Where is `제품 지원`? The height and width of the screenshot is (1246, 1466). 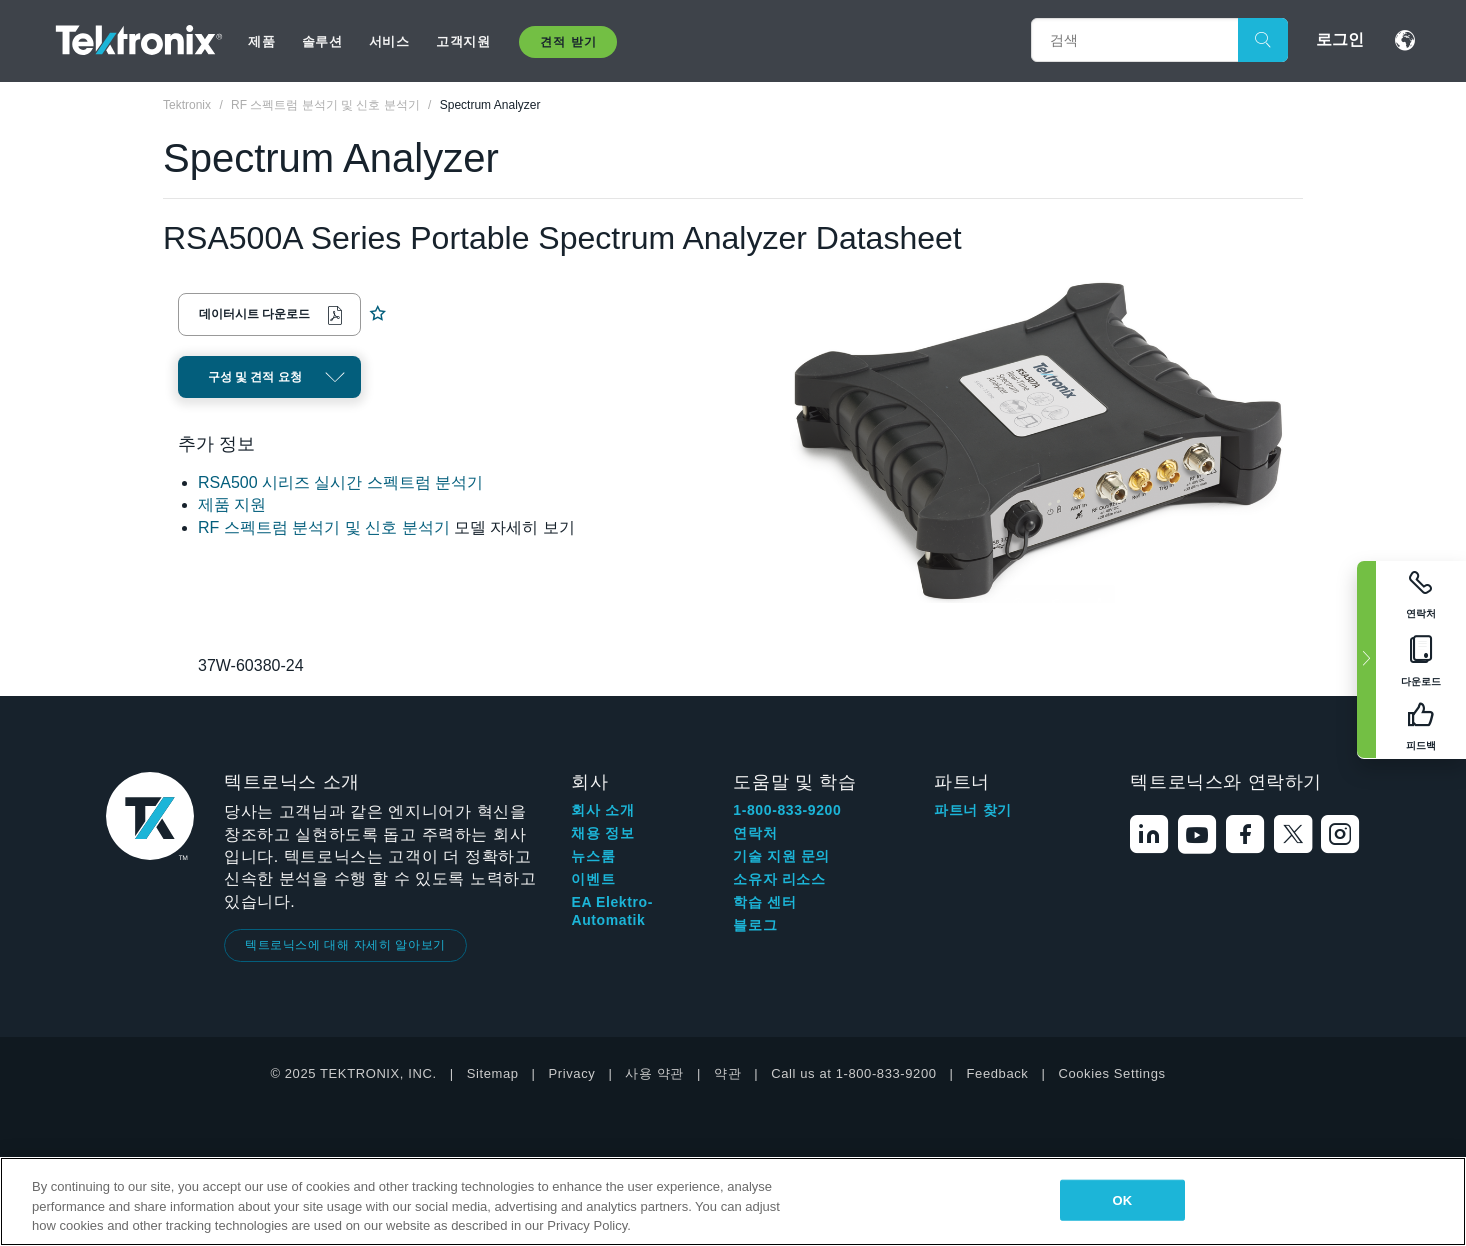 제품 지원 is located at coordinates (232, 504).